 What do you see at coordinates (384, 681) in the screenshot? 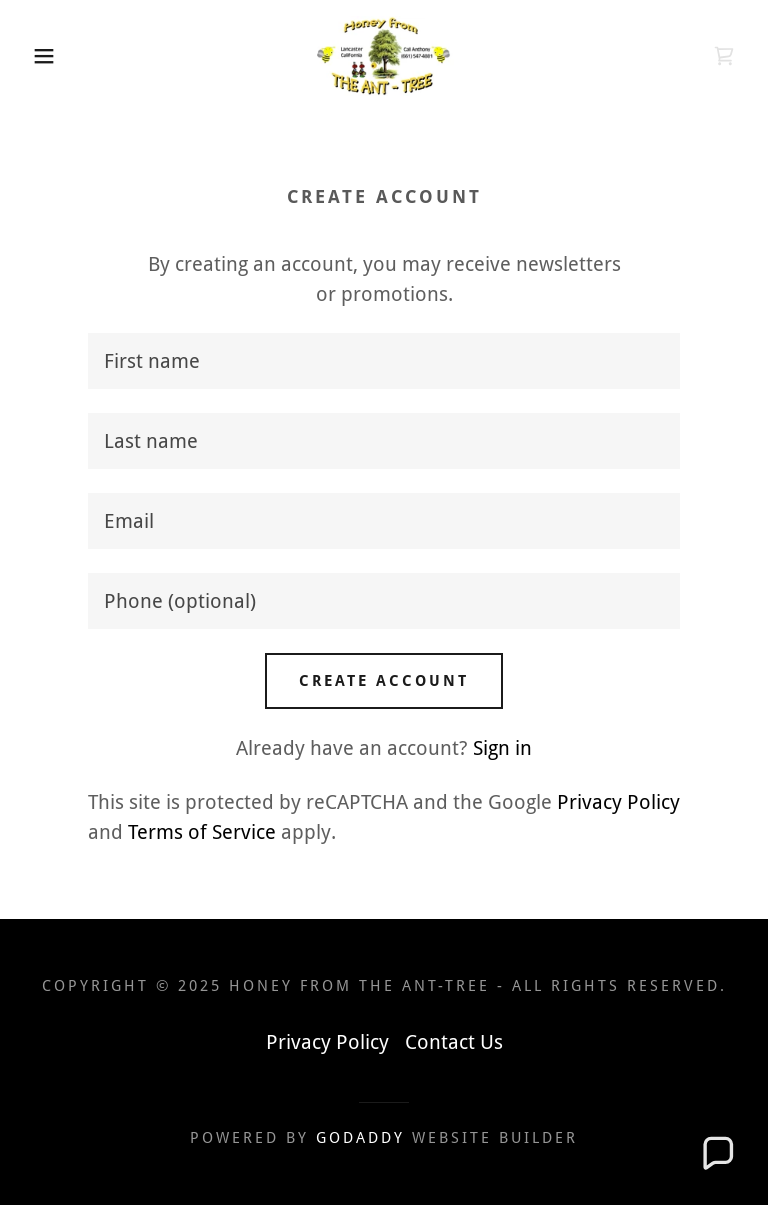
I see `Create Account` at bounding box center [384, 681].